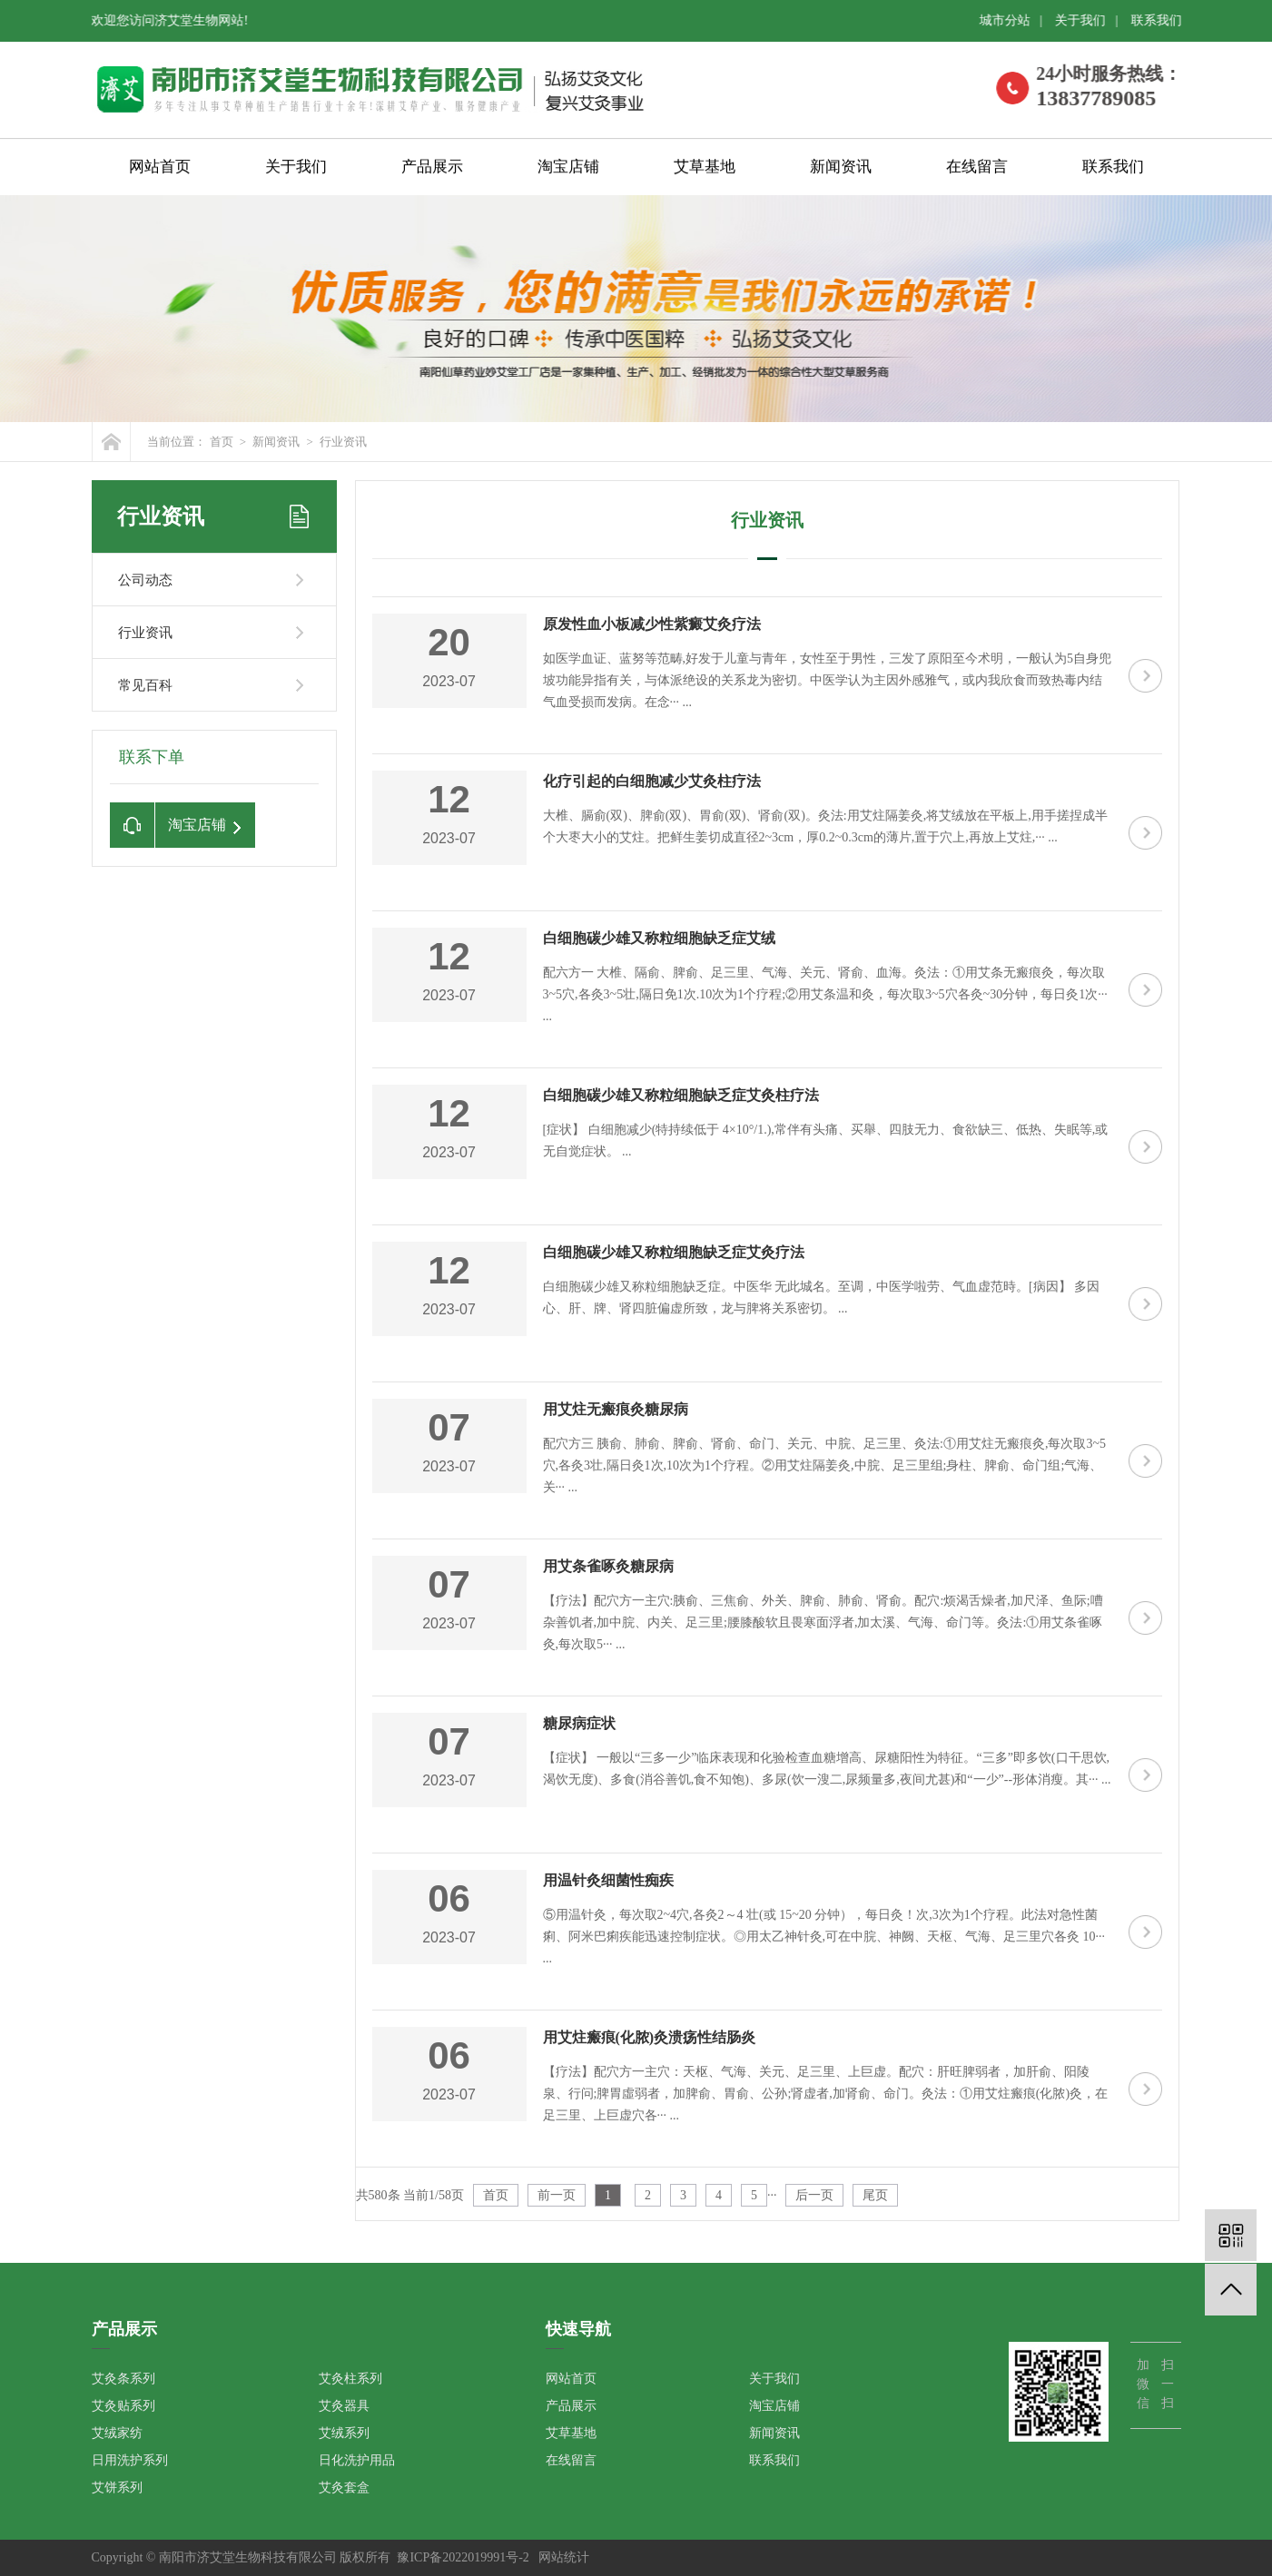  Describe the element at coordinates (615, 1409) in the screenshot. I see `用艾炷无瘢痕灸糖尿病` at that location.